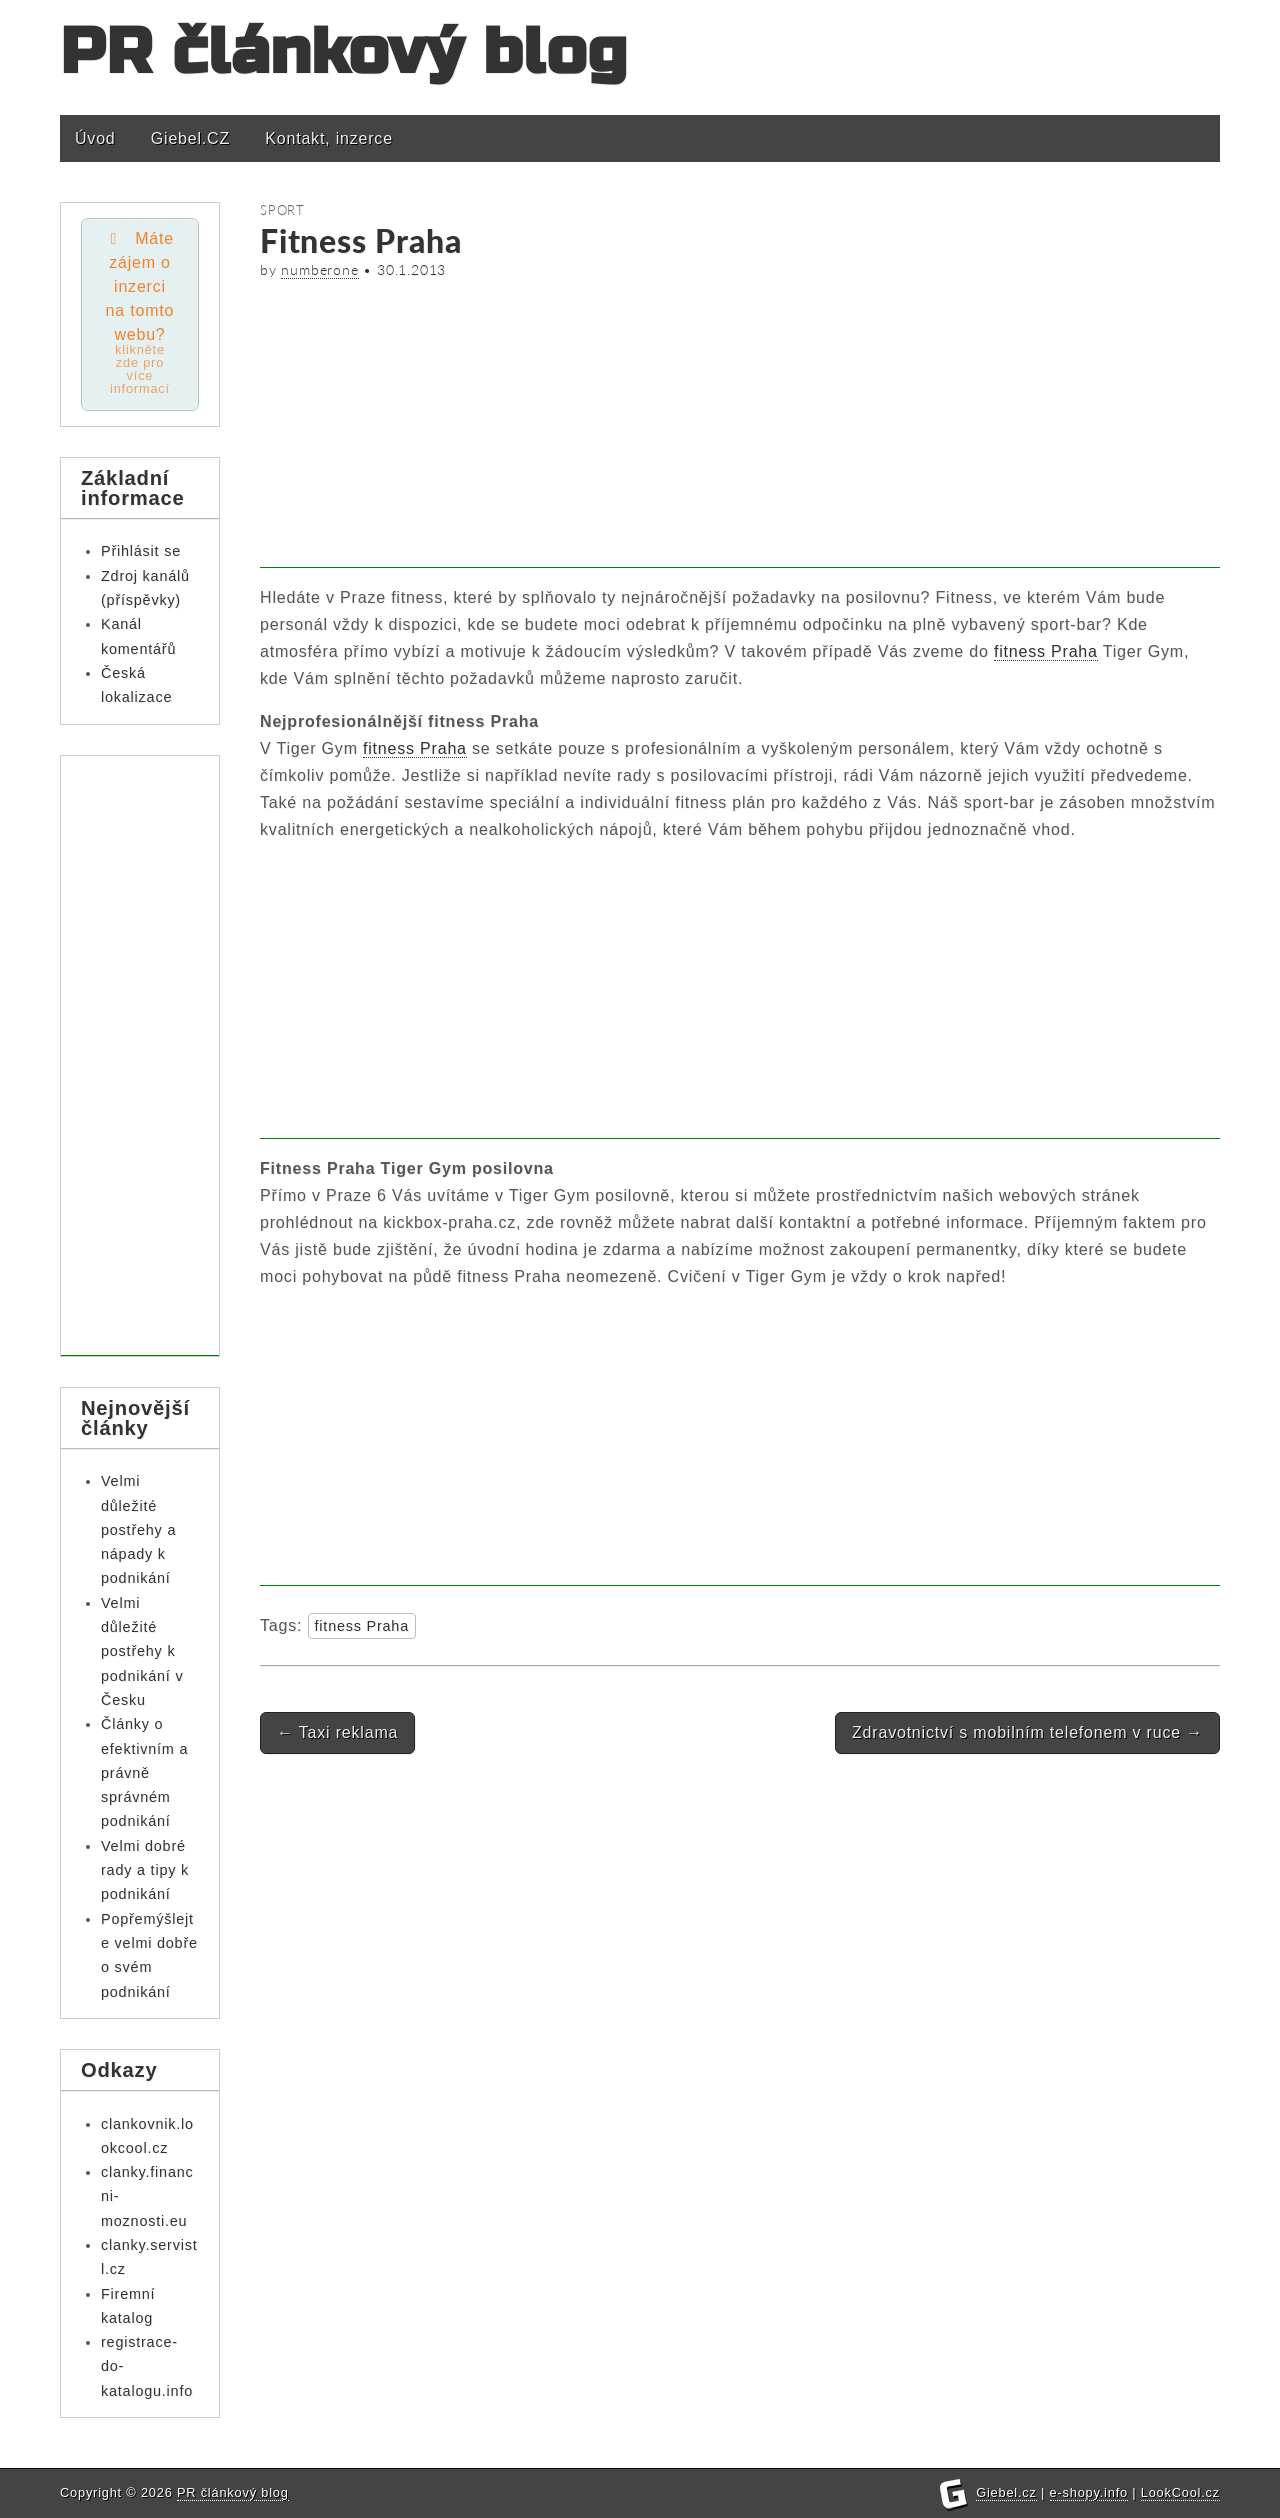 The height and width of the screenshot is (2518, 1280). I want to click on Giebel.cz, so click(1006, 2492).